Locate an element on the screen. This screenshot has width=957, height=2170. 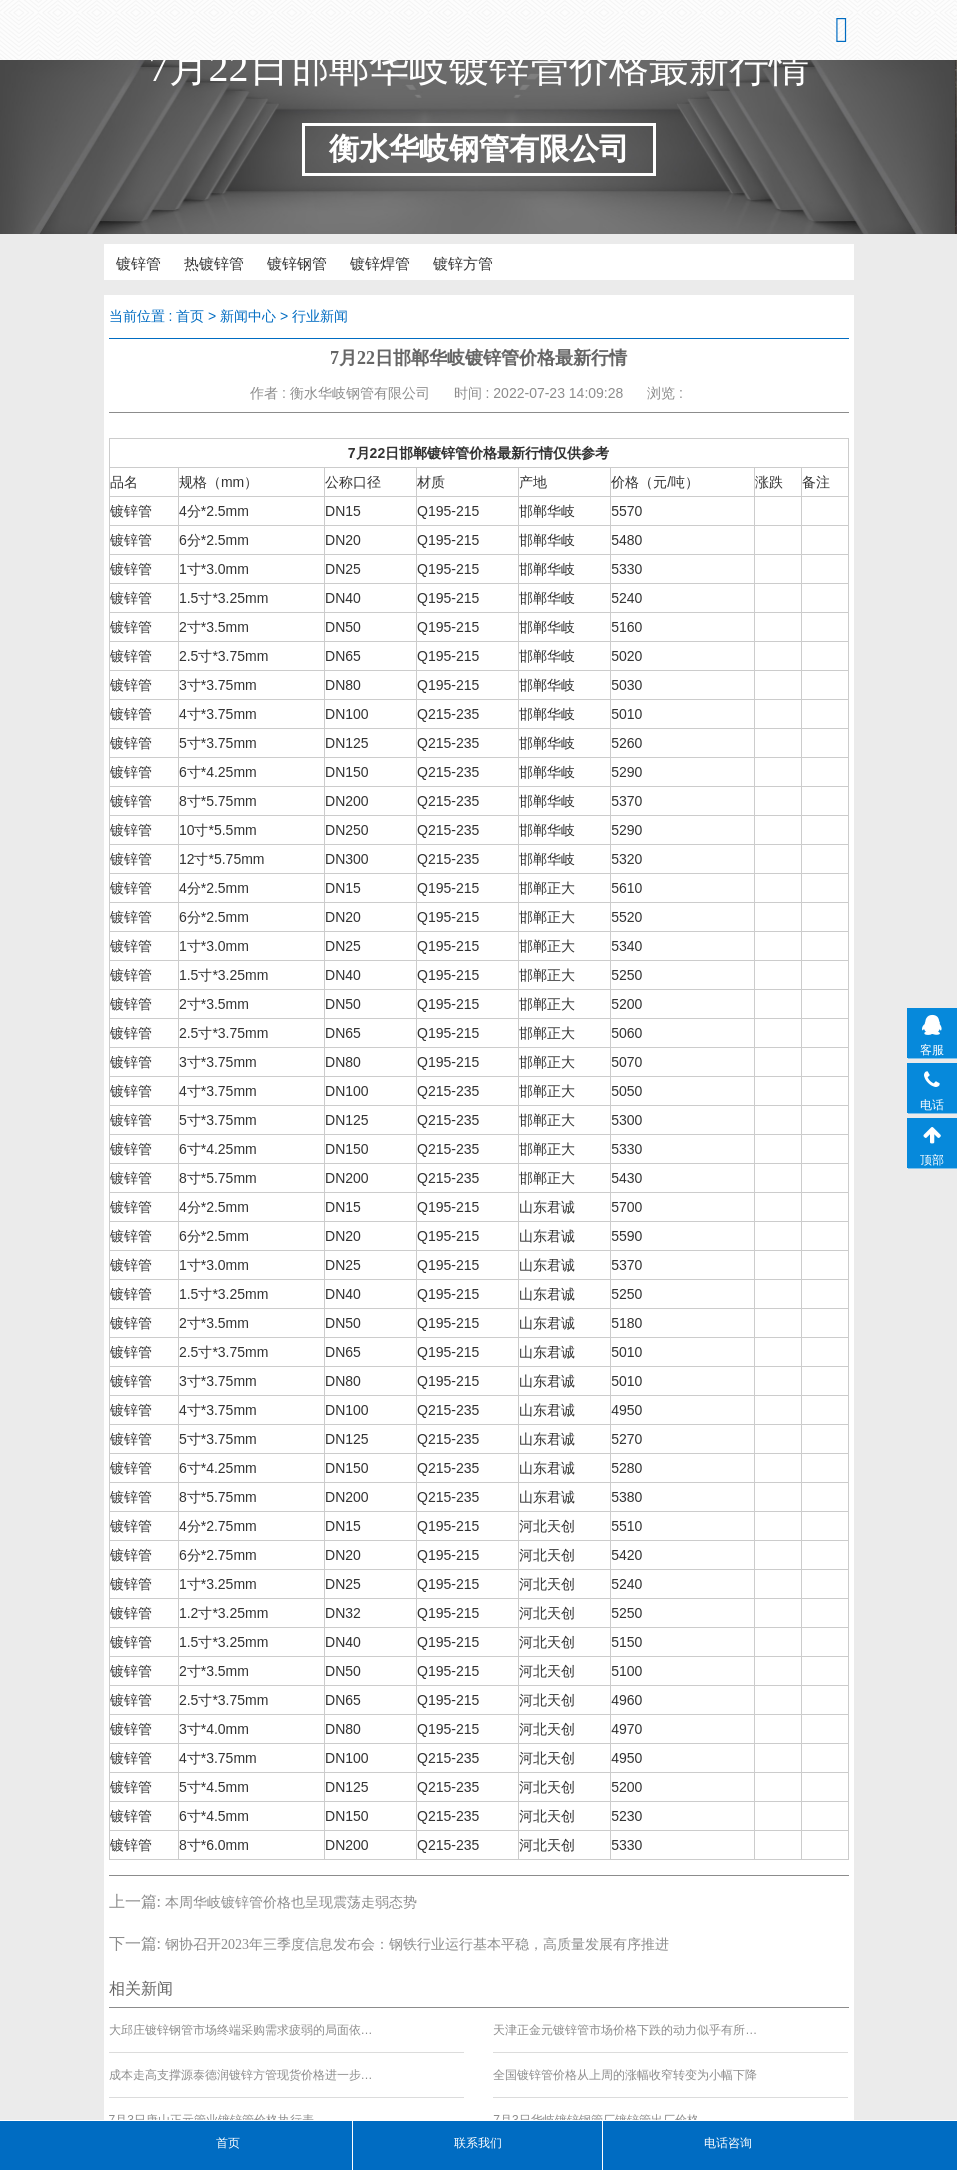
镀锌钢管 is located at coordinates (262, 262).